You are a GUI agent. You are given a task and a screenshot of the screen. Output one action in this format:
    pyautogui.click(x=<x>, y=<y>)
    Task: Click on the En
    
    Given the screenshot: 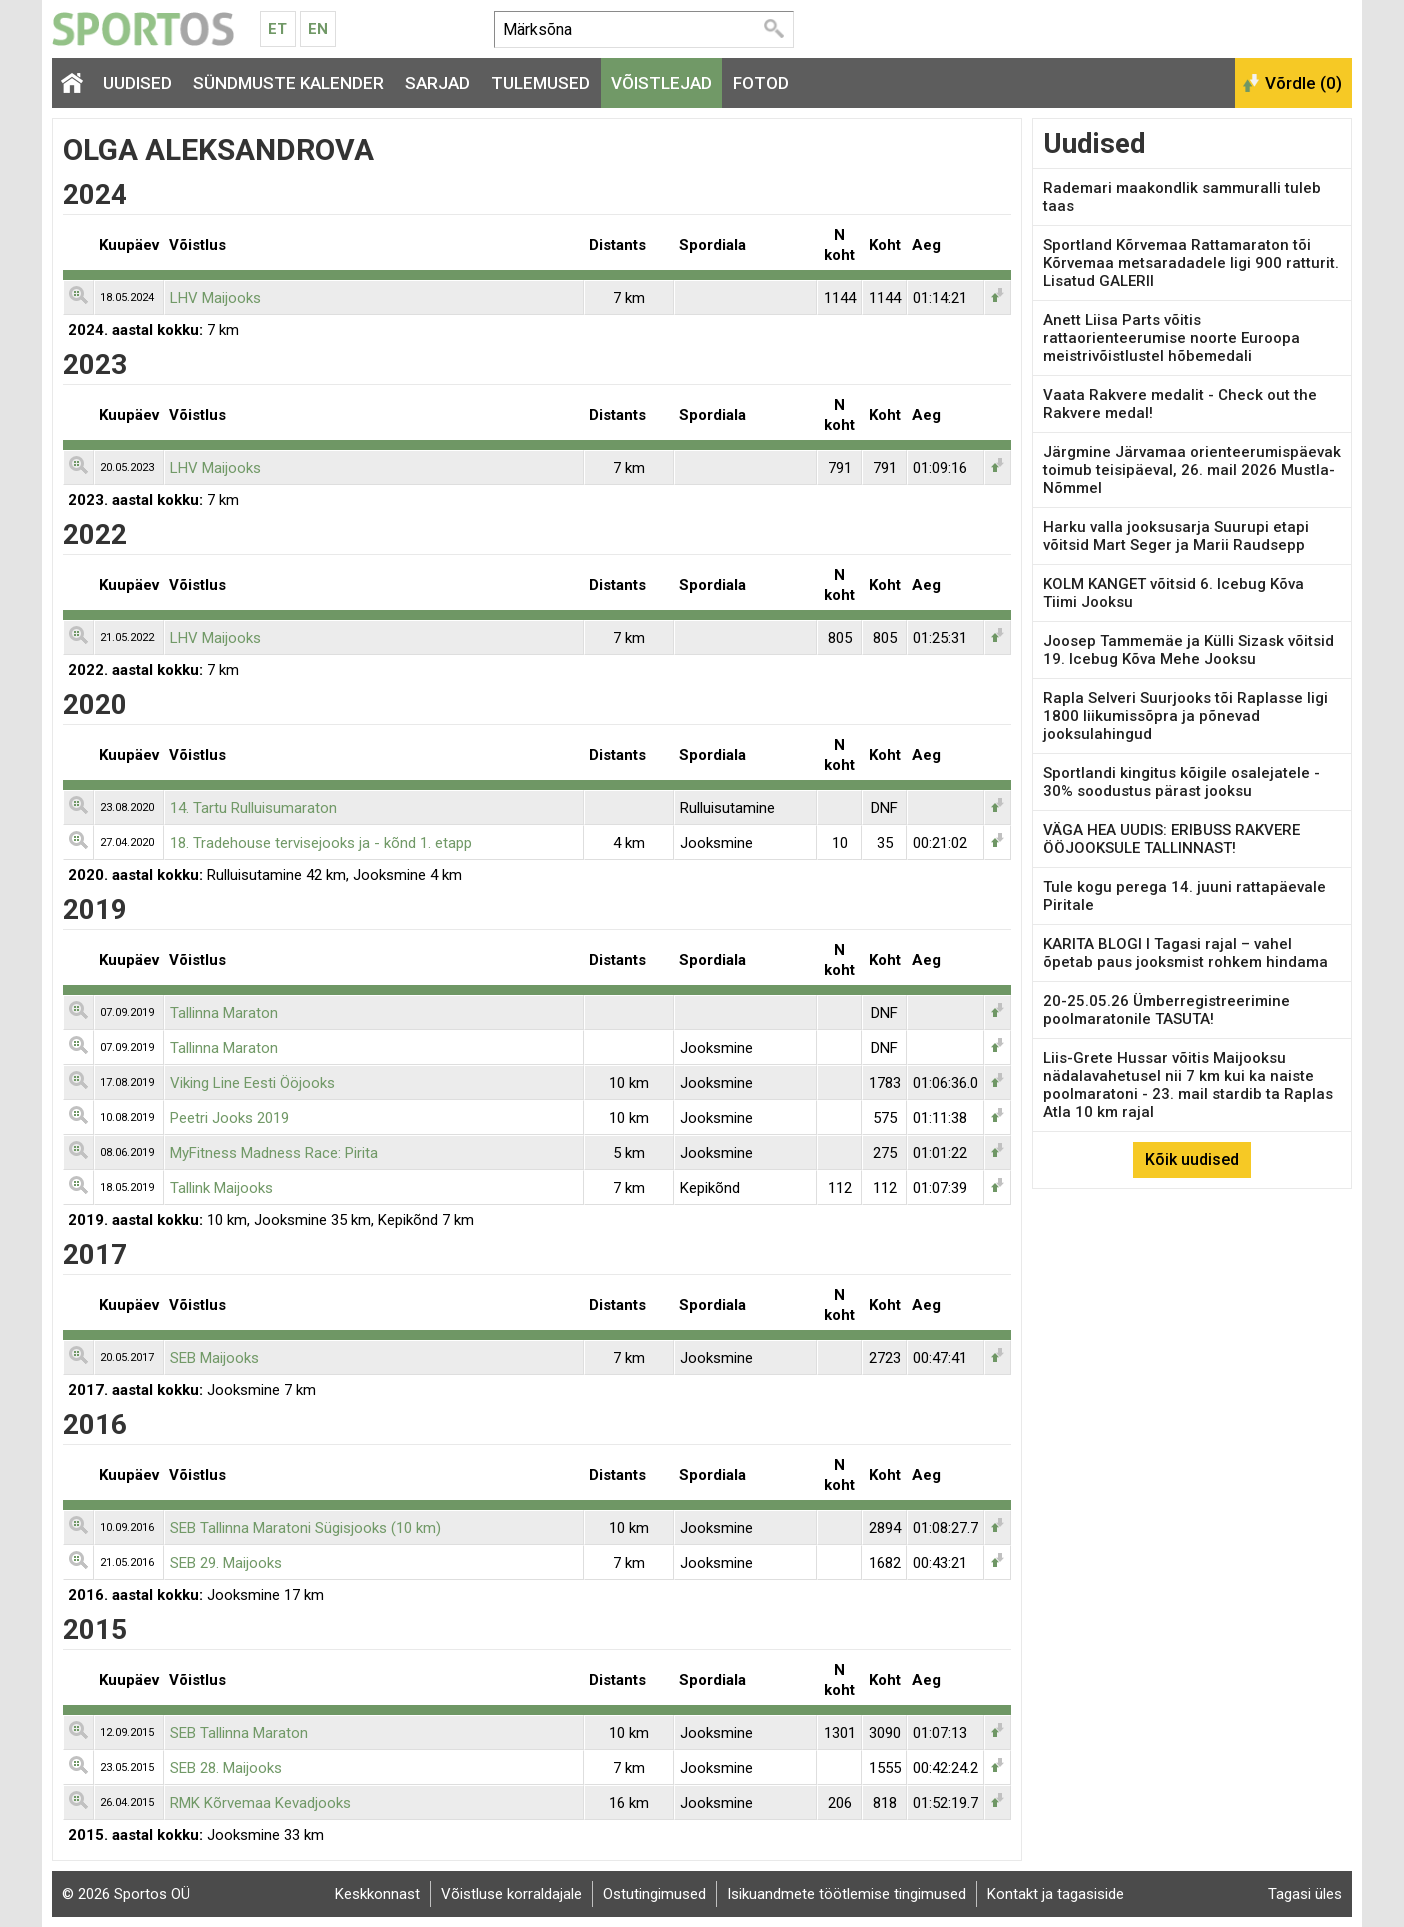 What is the action you would take?
    pyautogui.click(x=318, y=29)
    